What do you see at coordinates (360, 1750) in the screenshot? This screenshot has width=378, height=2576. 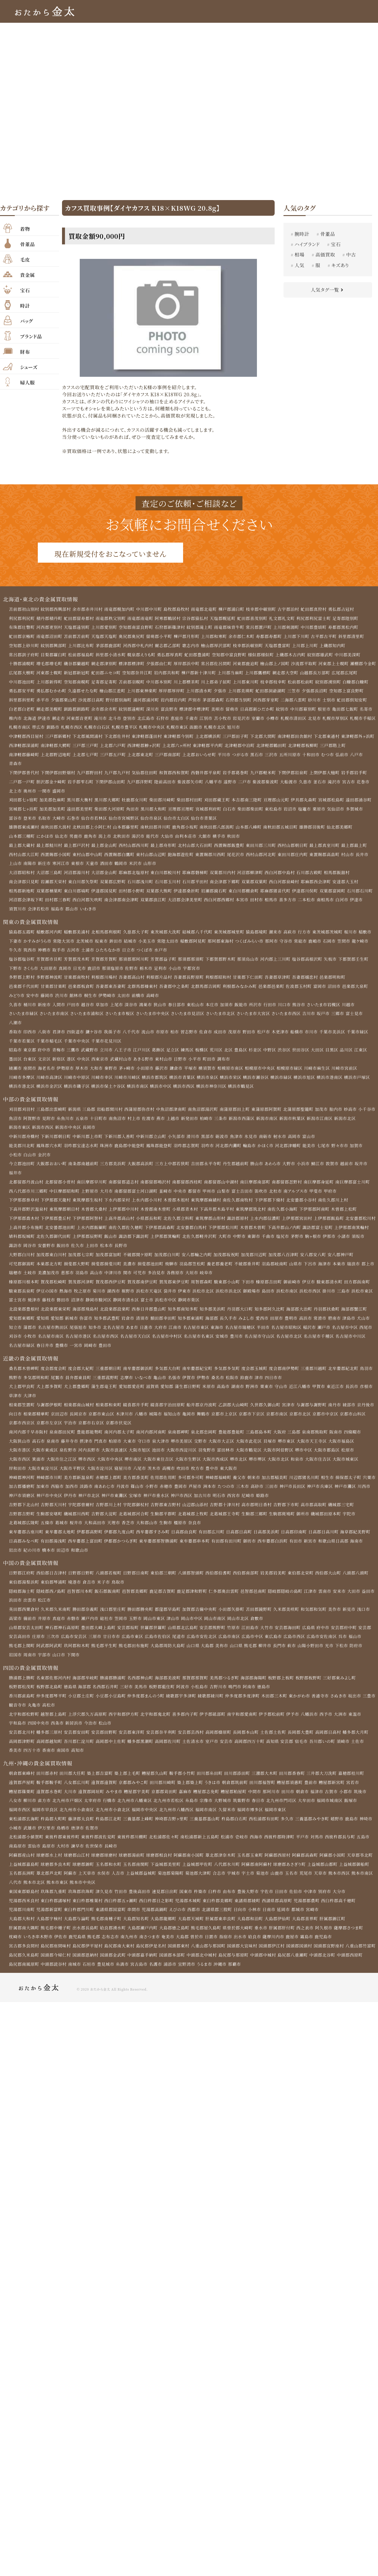 I see `土佐市` at bounding box center [360, 1750].